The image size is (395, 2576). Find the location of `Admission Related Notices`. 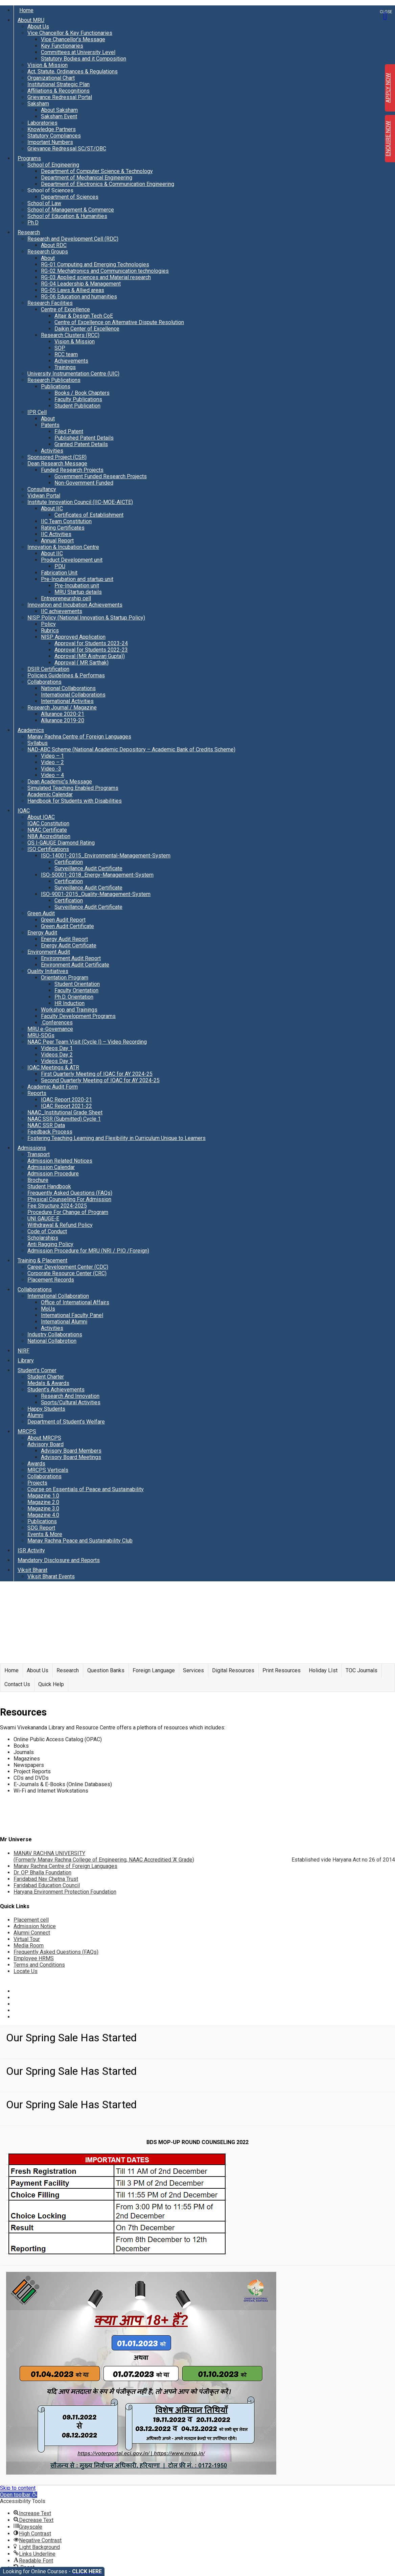

Admission Related Notices is located at coordinates (59, 1161).